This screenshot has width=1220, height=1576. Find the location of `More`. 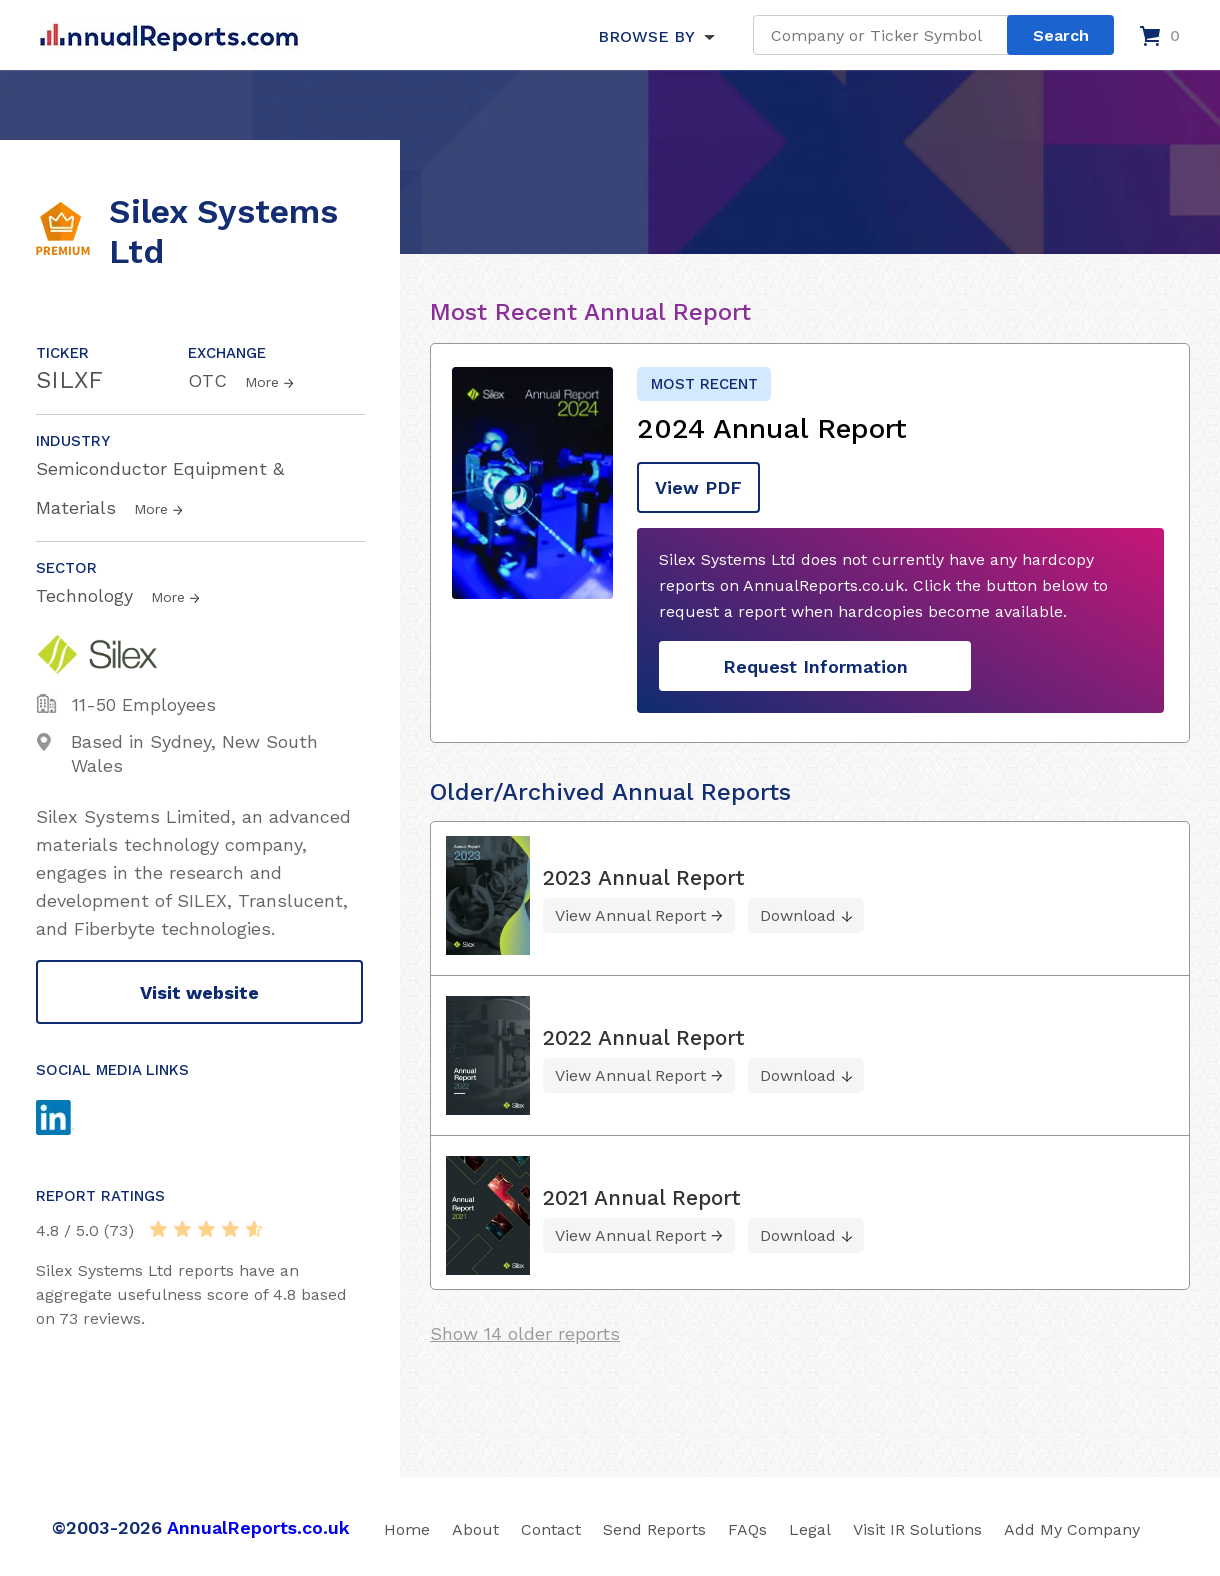

More is located at coordinates (262, 382).